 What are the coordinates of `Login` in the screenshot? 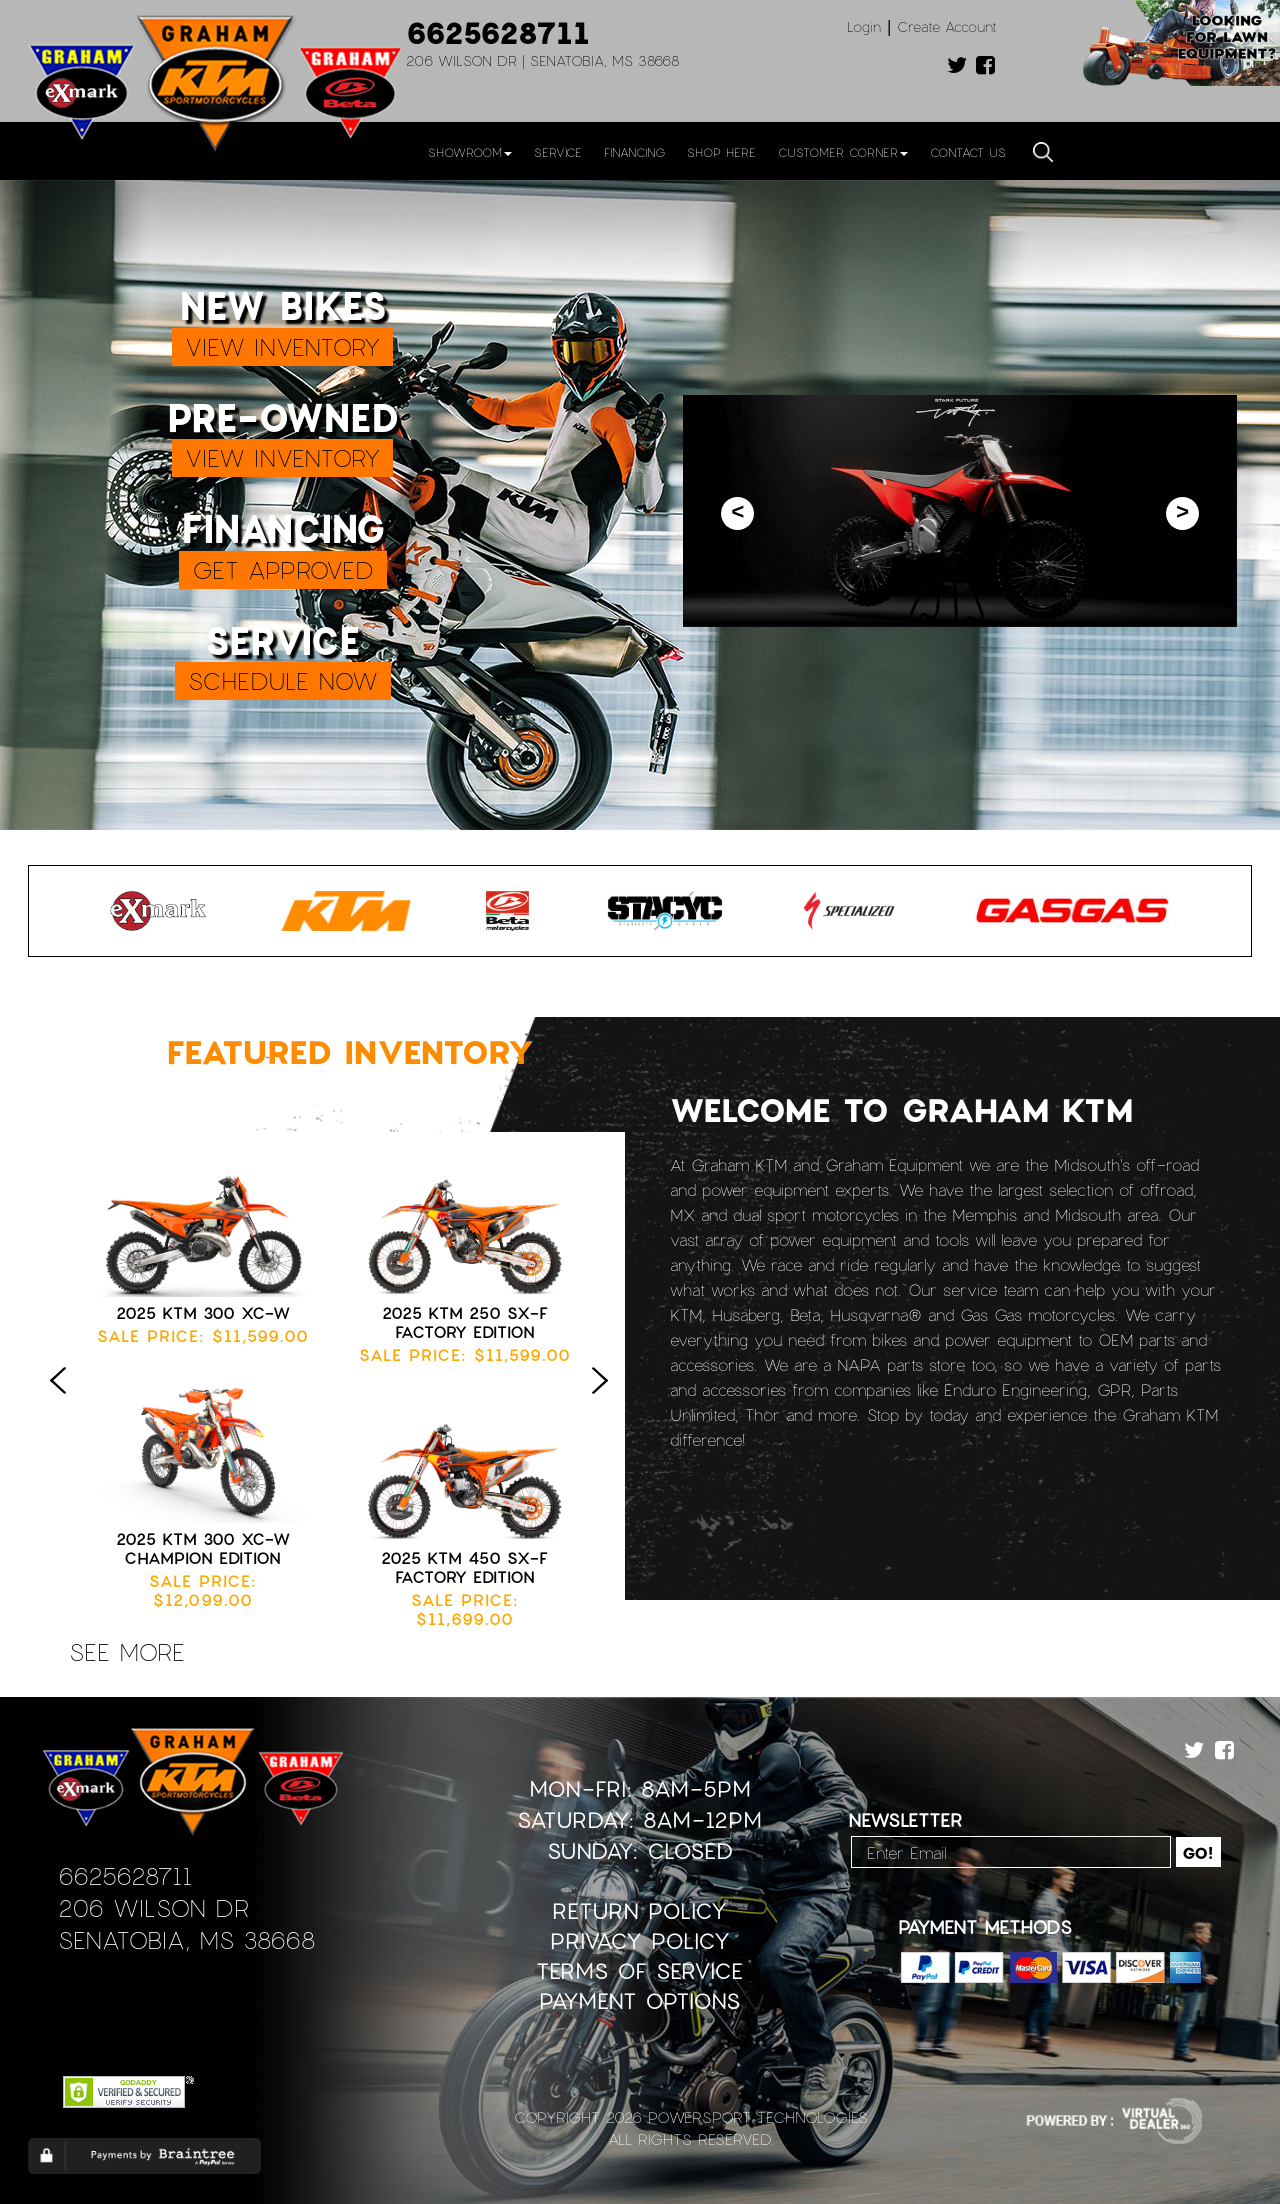 It's located at (864, 26).